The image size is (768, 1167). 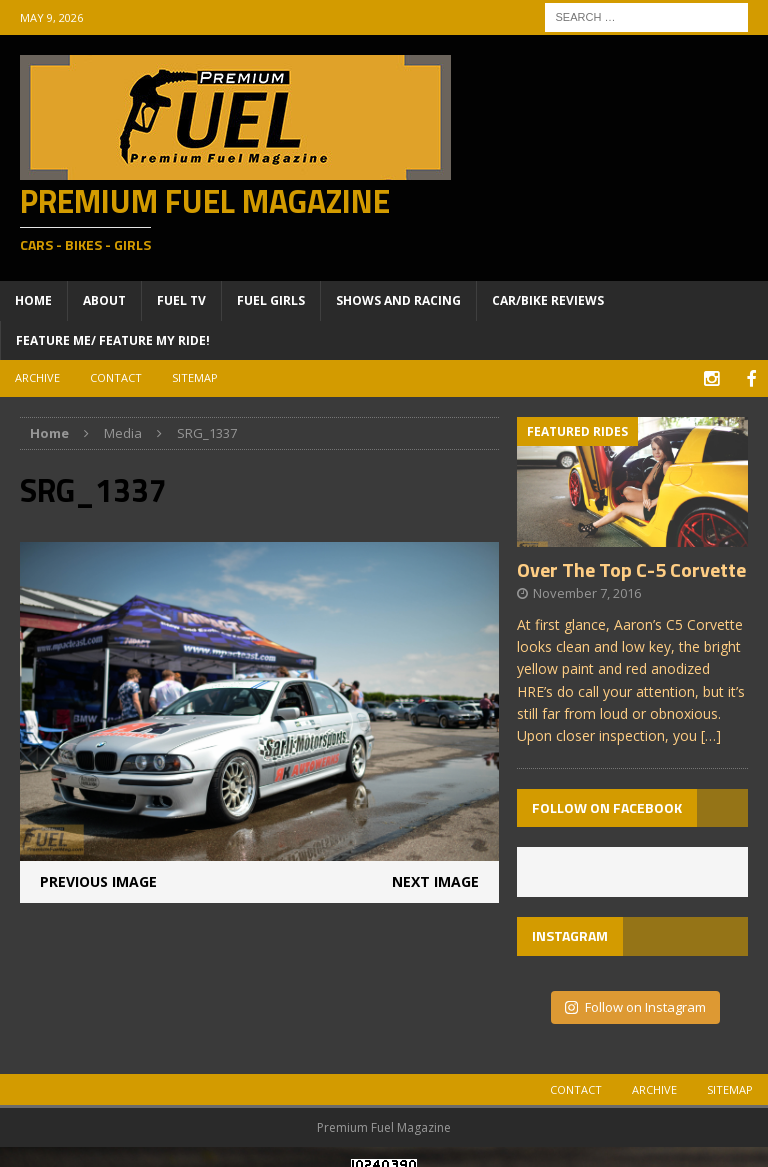 What do you see at coordinates (631, 566) in the screenshot?
I see `Over The Top C-5 Corvette` at bounding box center [631, 566].